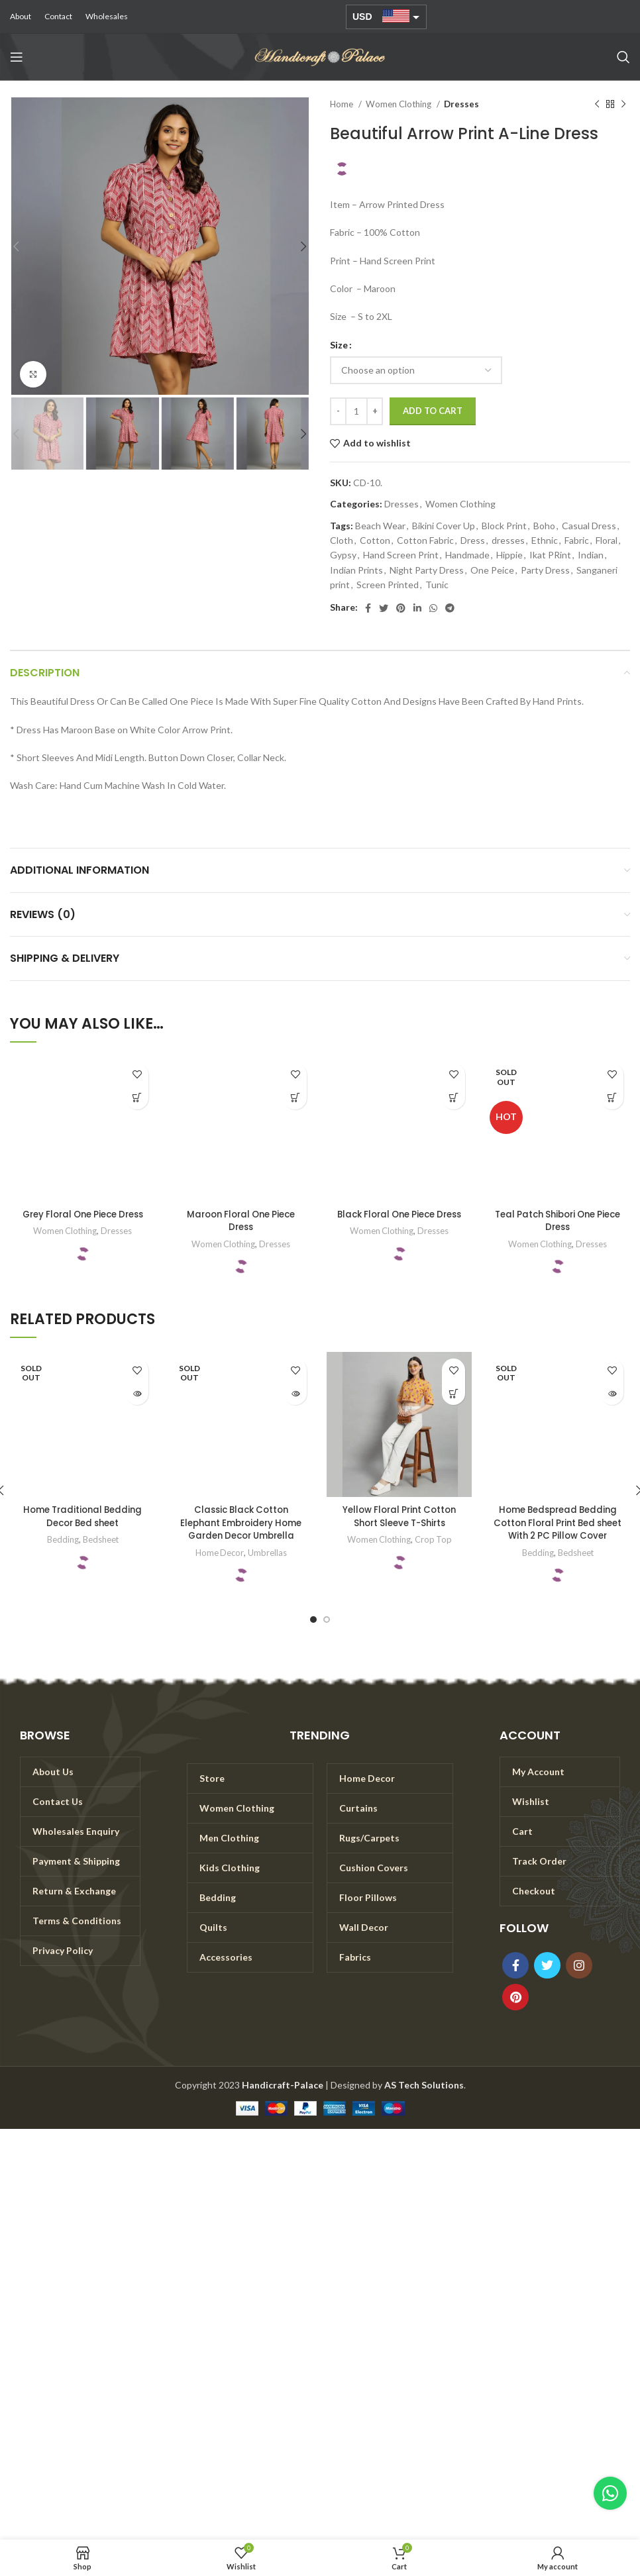 Image resolution: width=640 pixels, height=2576 pixels. I want to click on Party Dress, so click(545, 570).